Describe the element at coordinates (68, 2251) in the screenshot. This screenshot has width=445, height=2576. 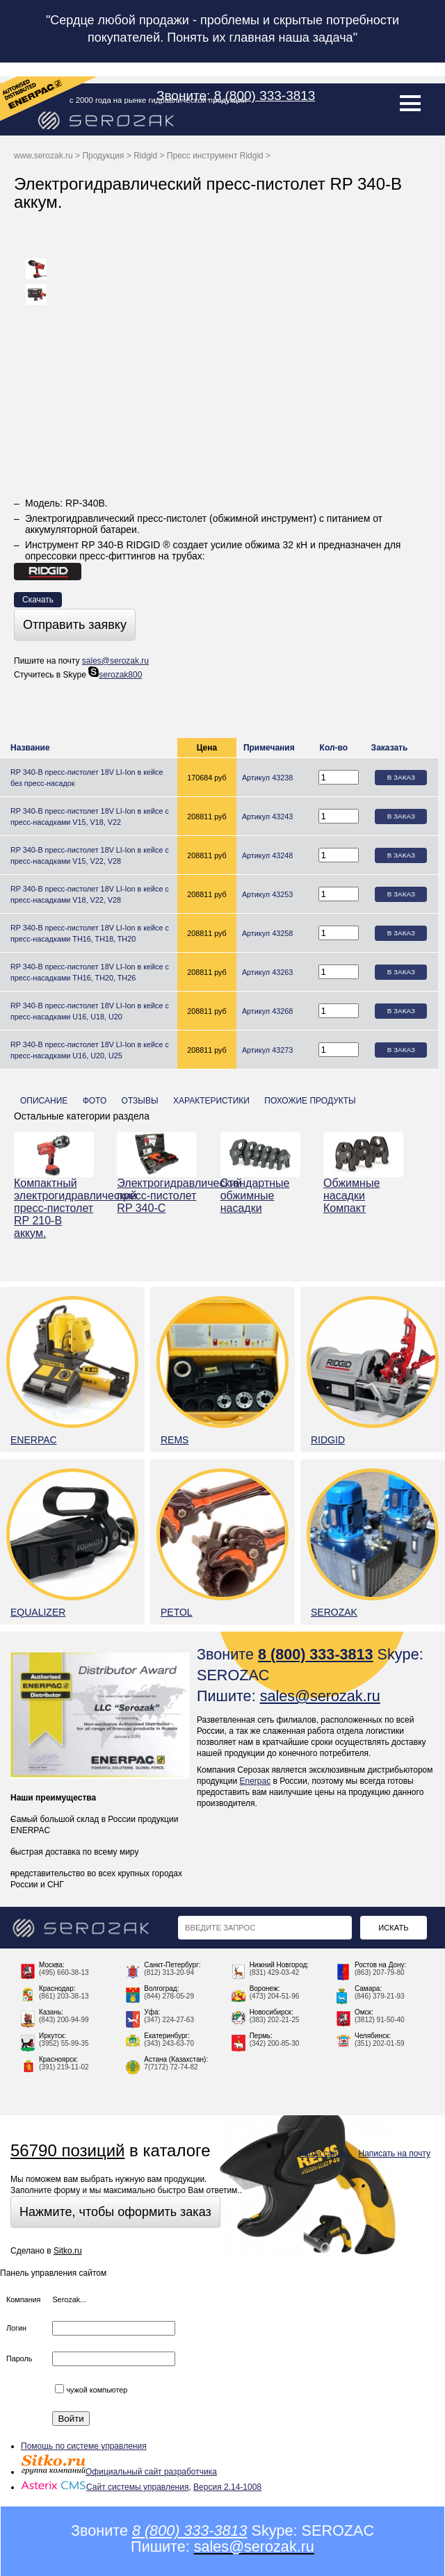
I see `Sitko.ru` at that location.